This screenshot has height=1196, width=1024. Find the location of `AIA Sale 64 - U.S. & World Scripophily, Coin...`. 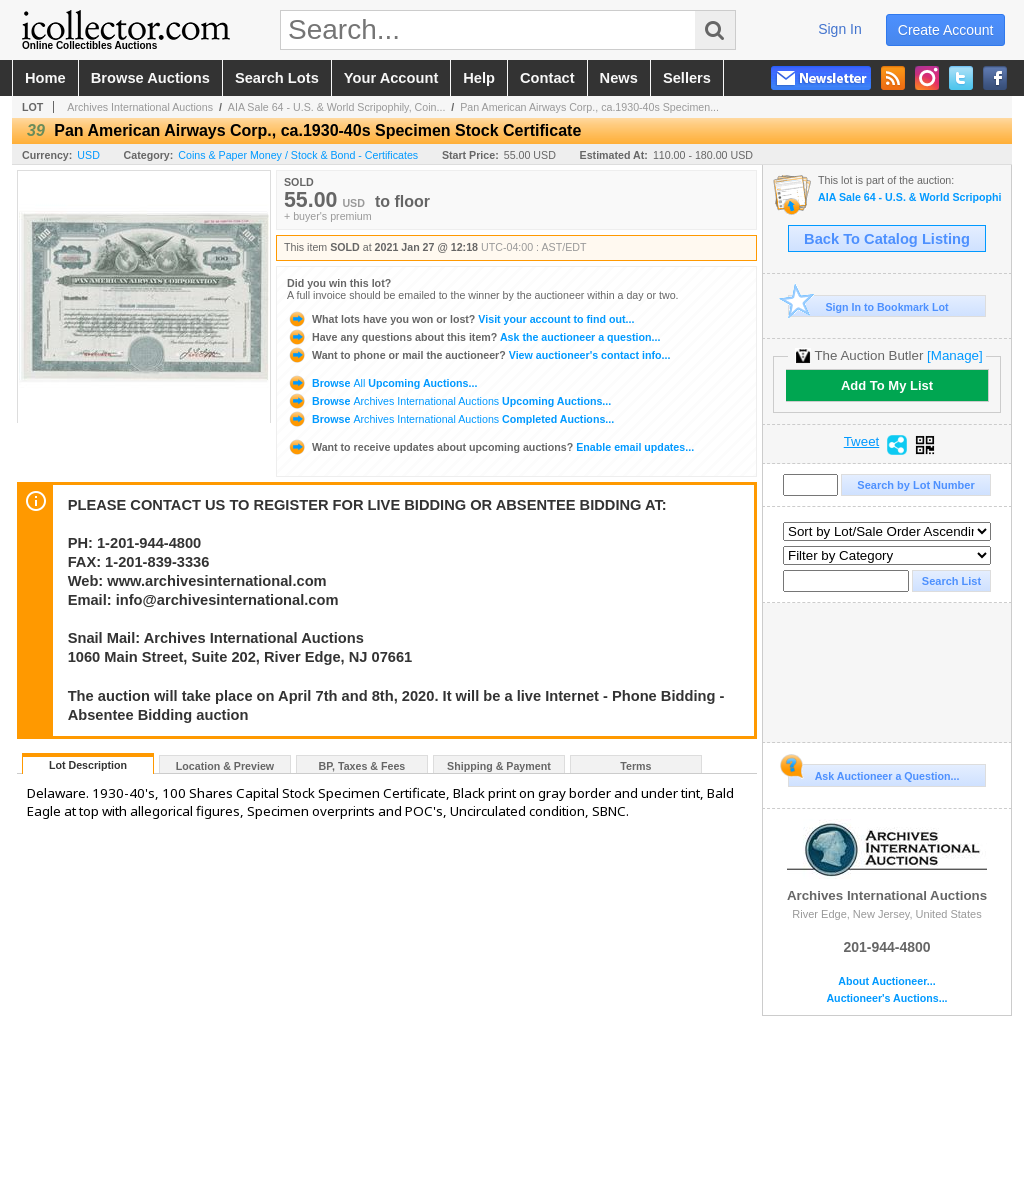

AIA Sale 64 - U.S. & World Scripophily, Coin... is located at coordinates (337, 107).